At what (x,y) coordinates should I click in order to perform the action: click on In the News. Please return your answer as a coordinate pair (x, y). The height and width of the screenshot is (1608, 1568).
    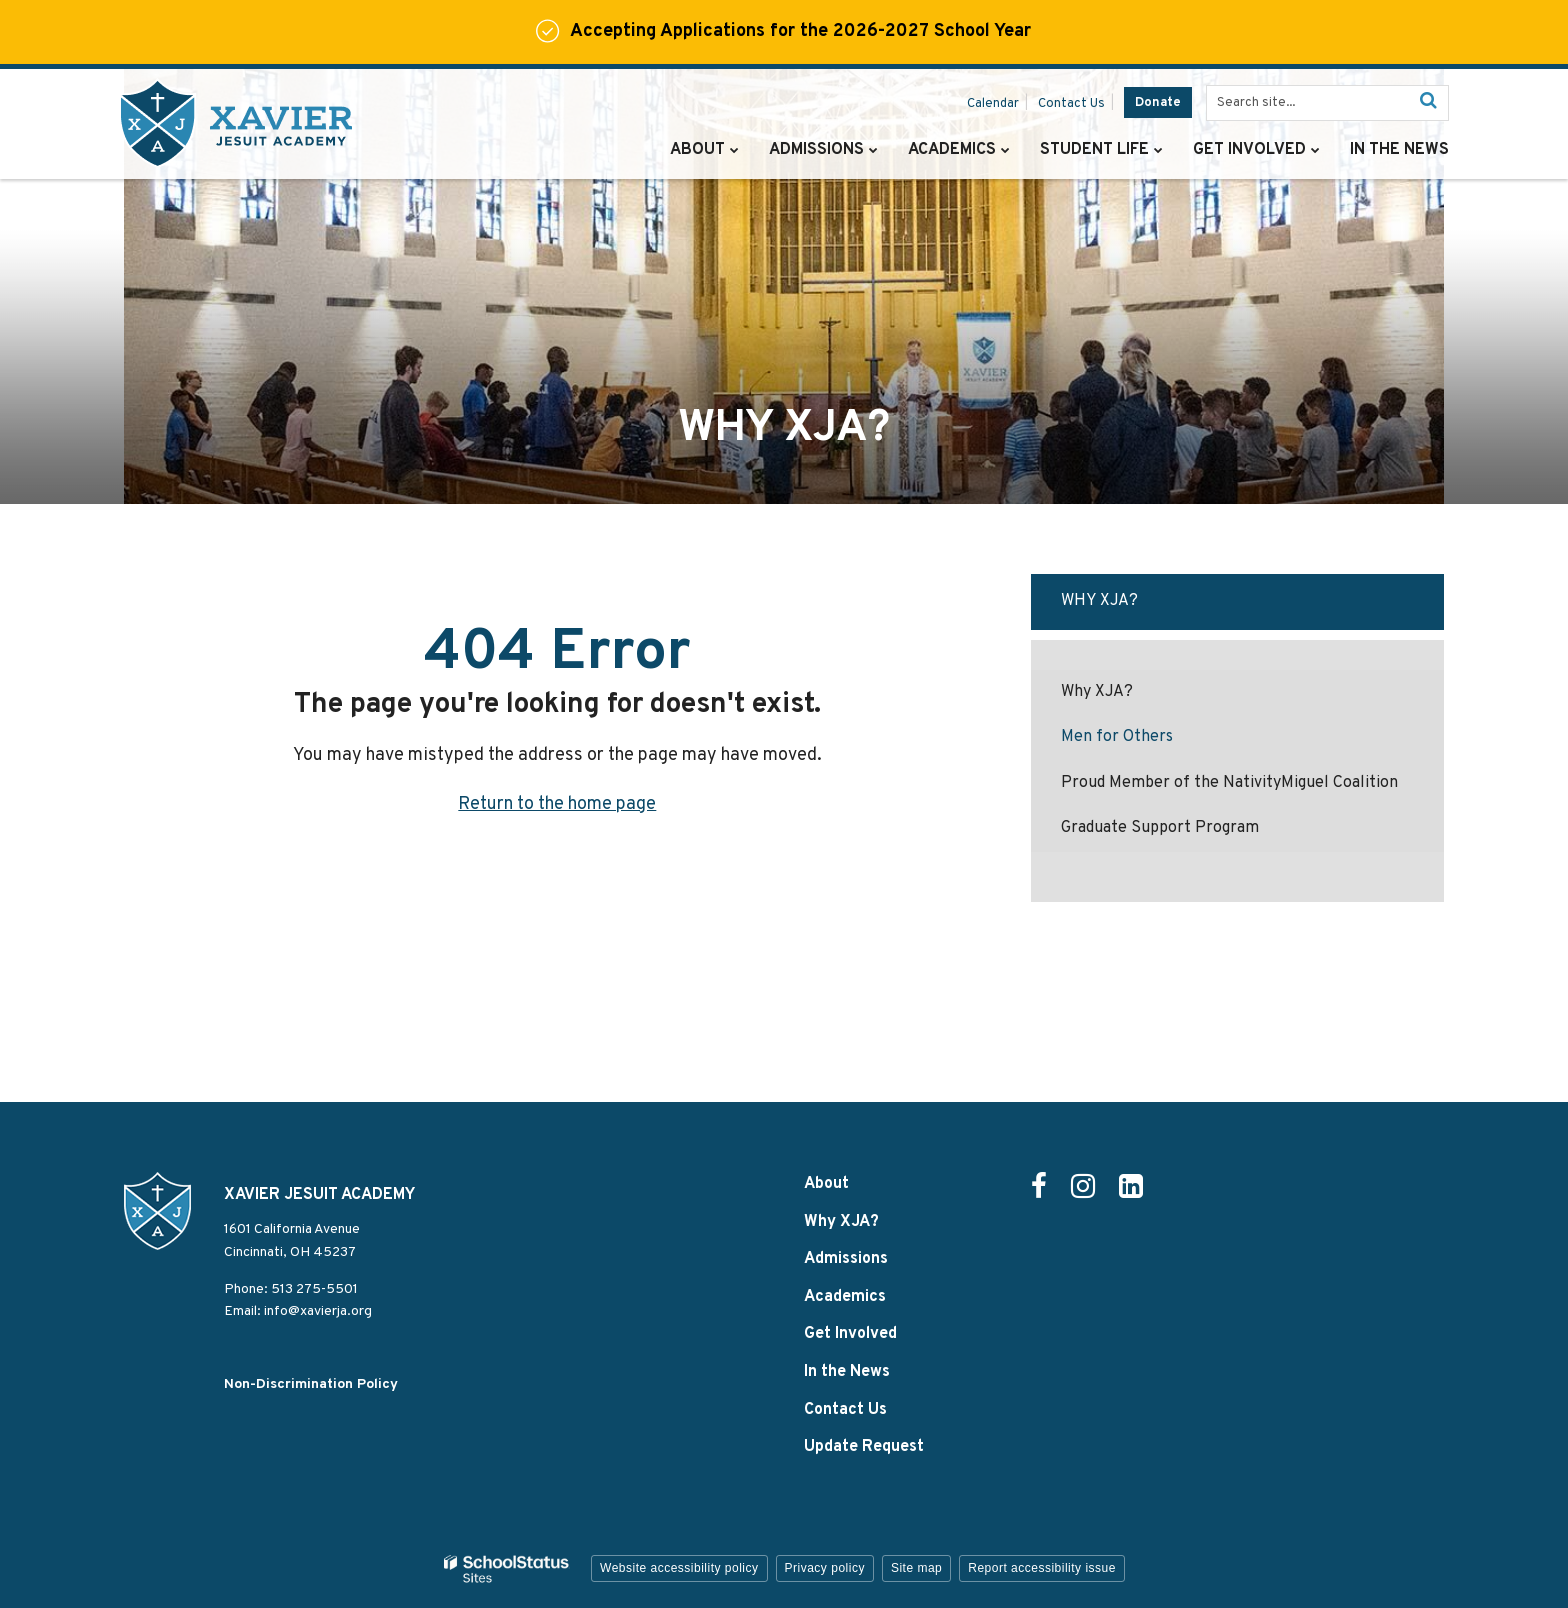
    Looking at the image, I should click on (847, 1372).